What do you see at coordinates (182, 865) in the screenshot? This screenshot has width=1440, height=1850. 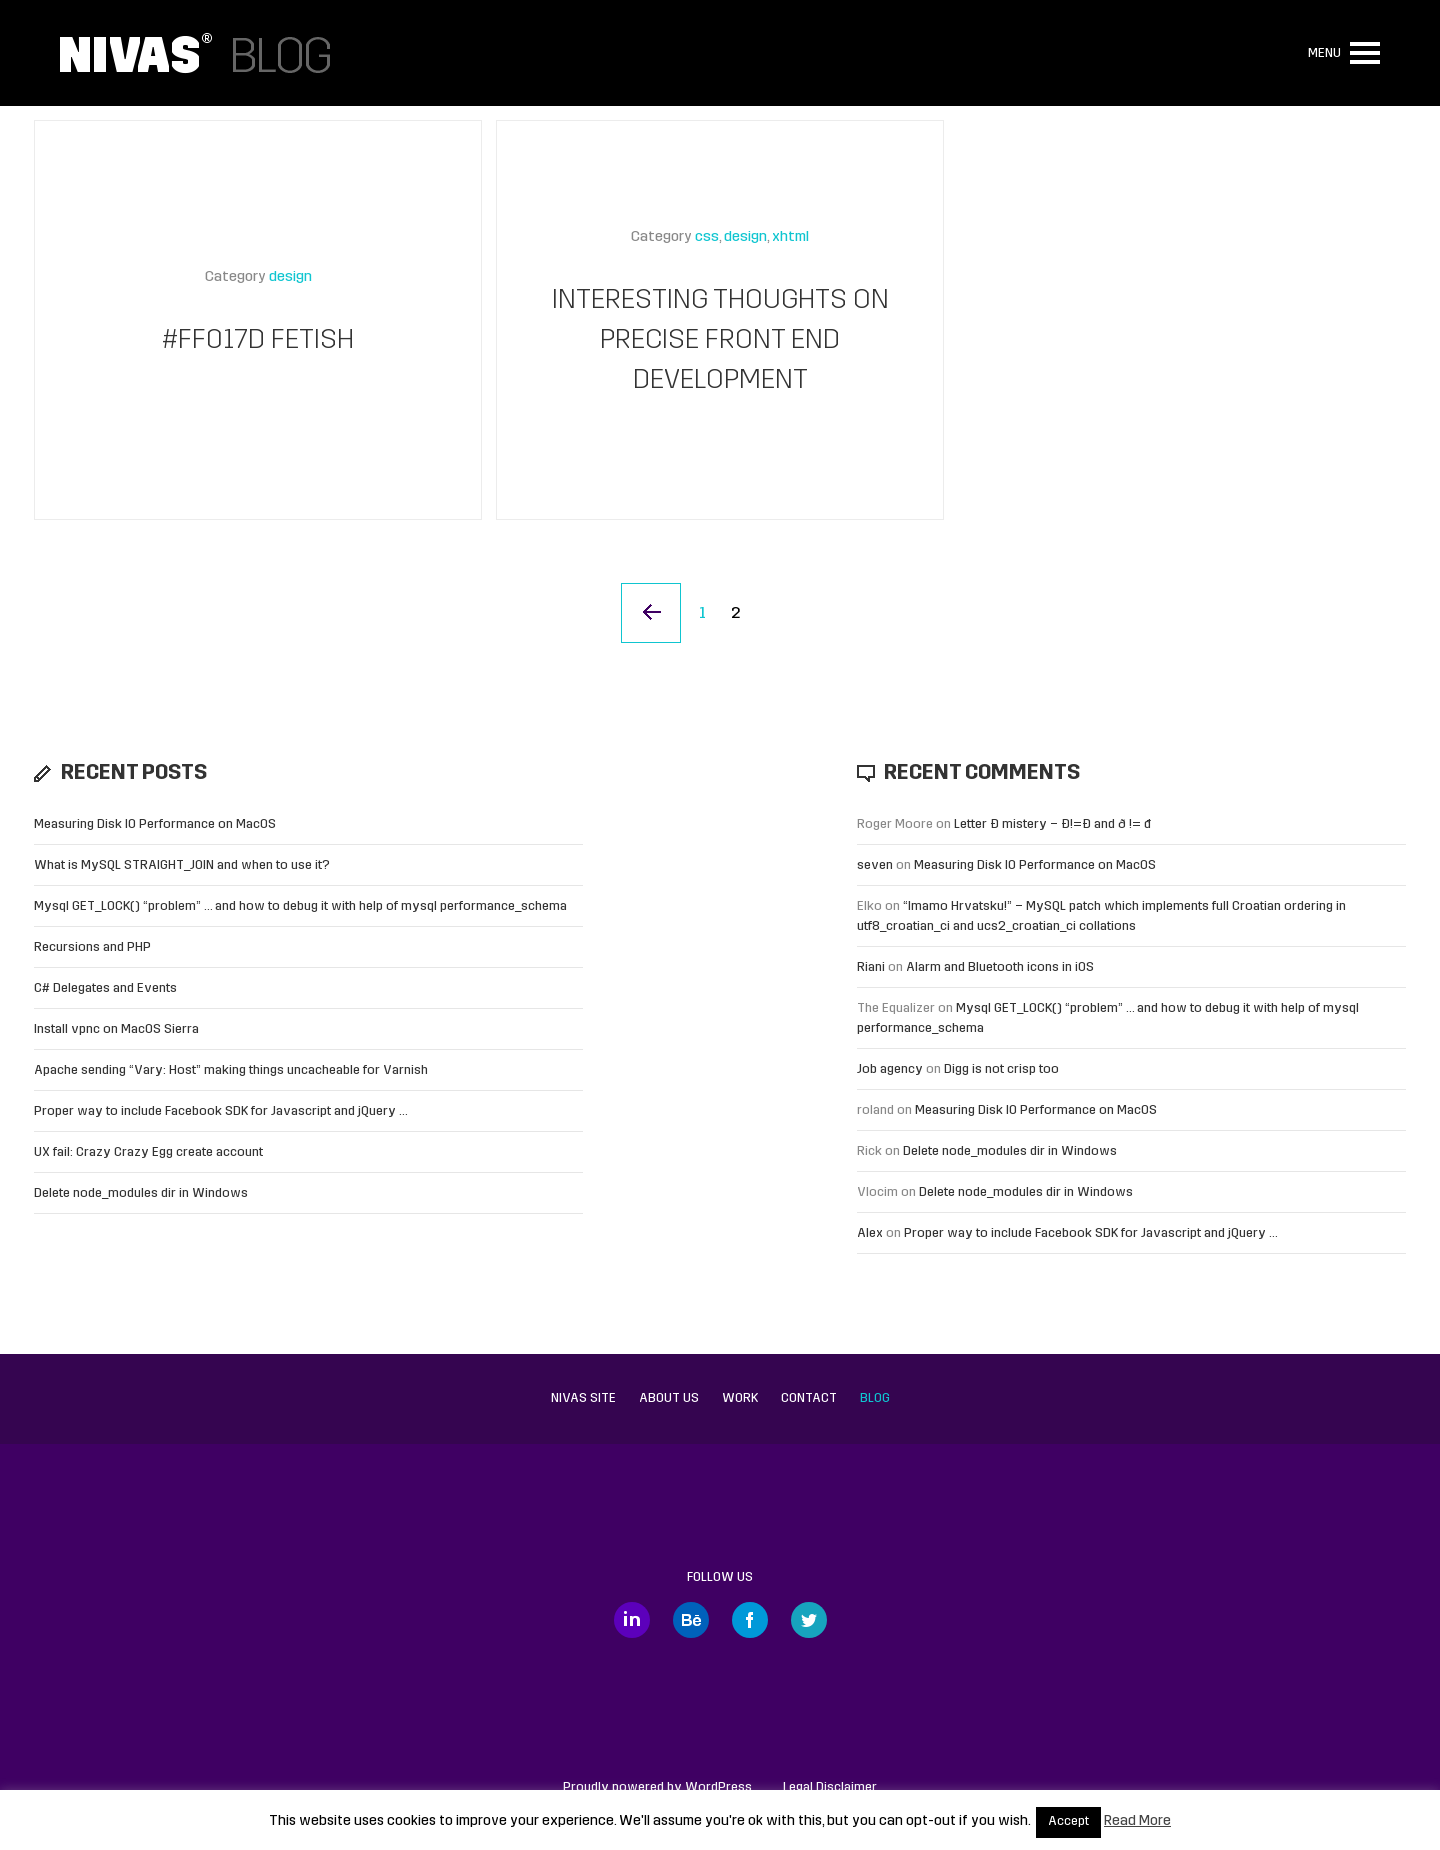 I see `What is MySQL STRAIGHT_JOIN and when to use it?` at bounding box center [182, 865].